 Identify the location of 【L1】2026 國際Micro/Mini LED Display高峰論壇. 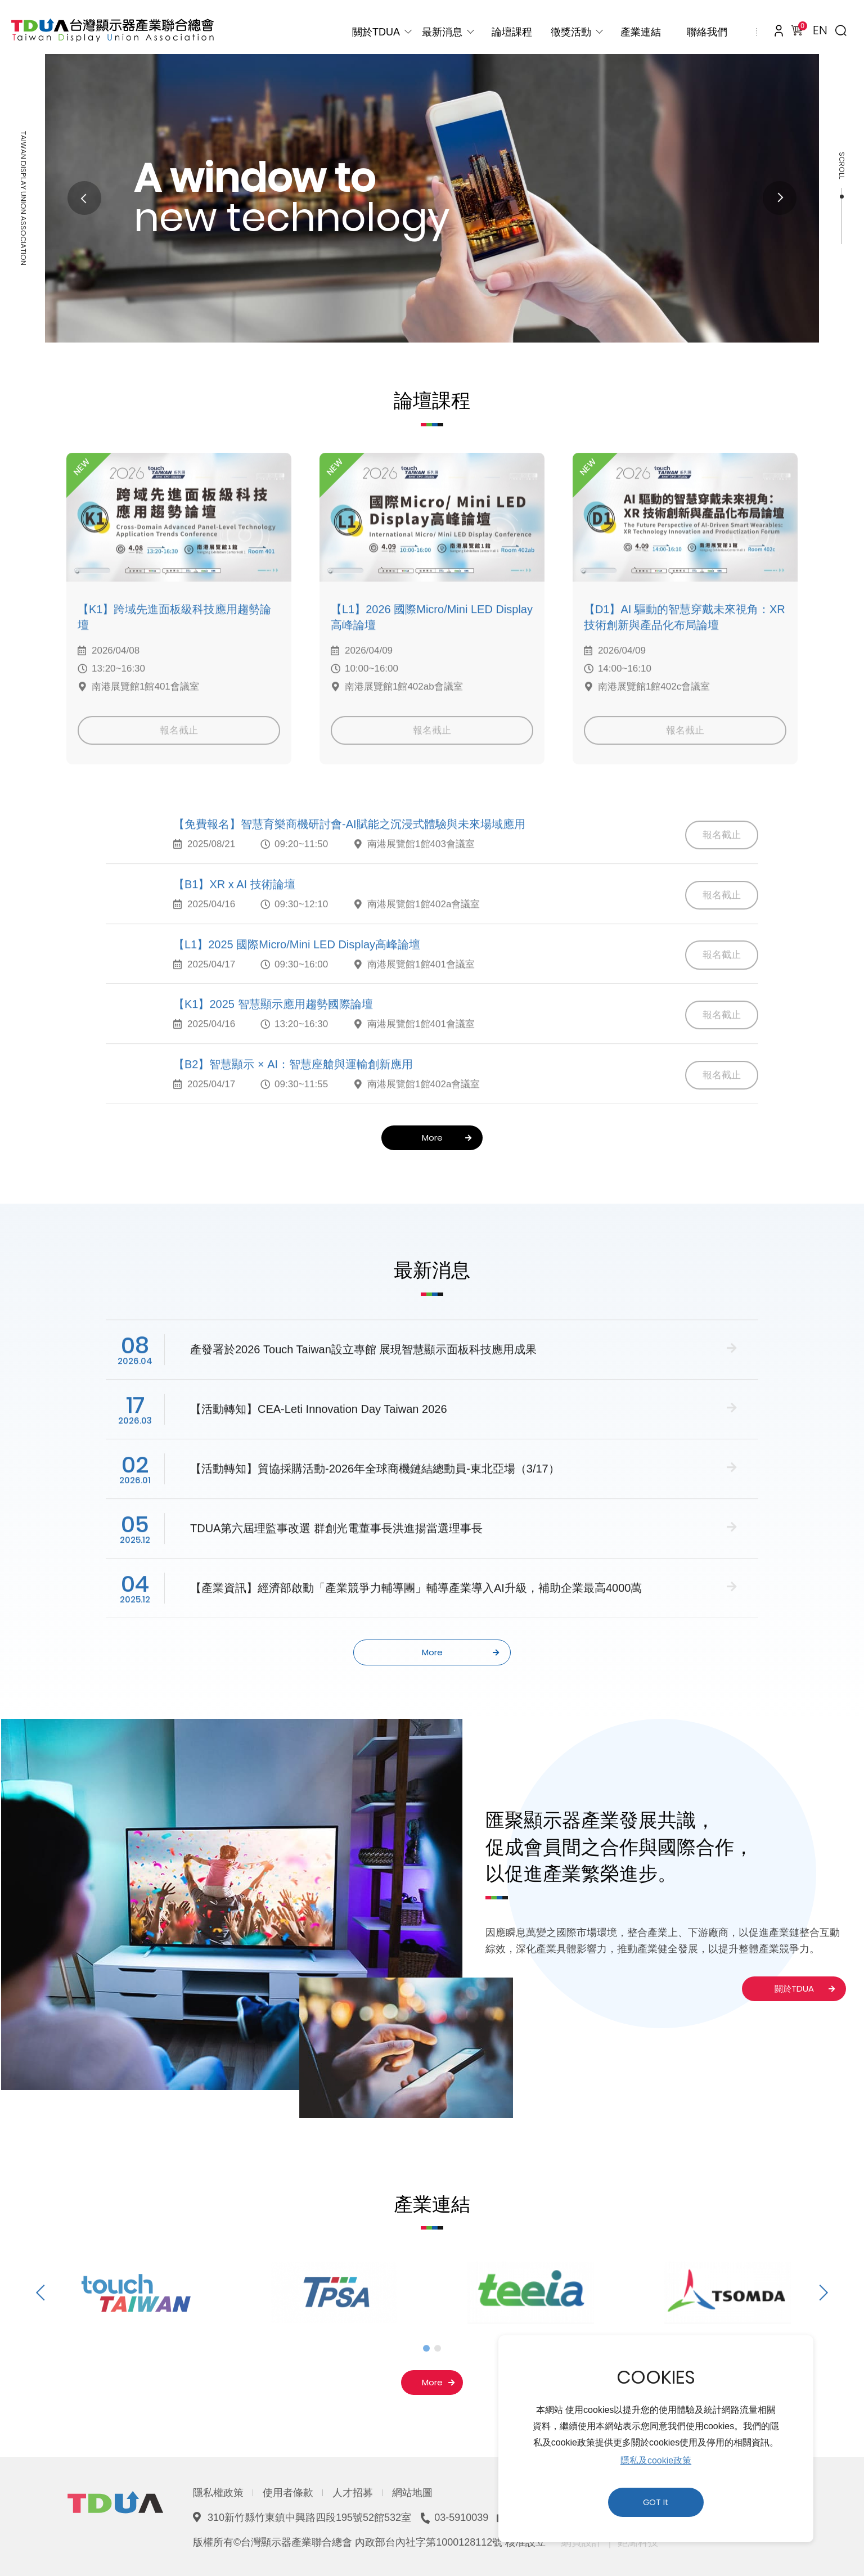
(432, 647).